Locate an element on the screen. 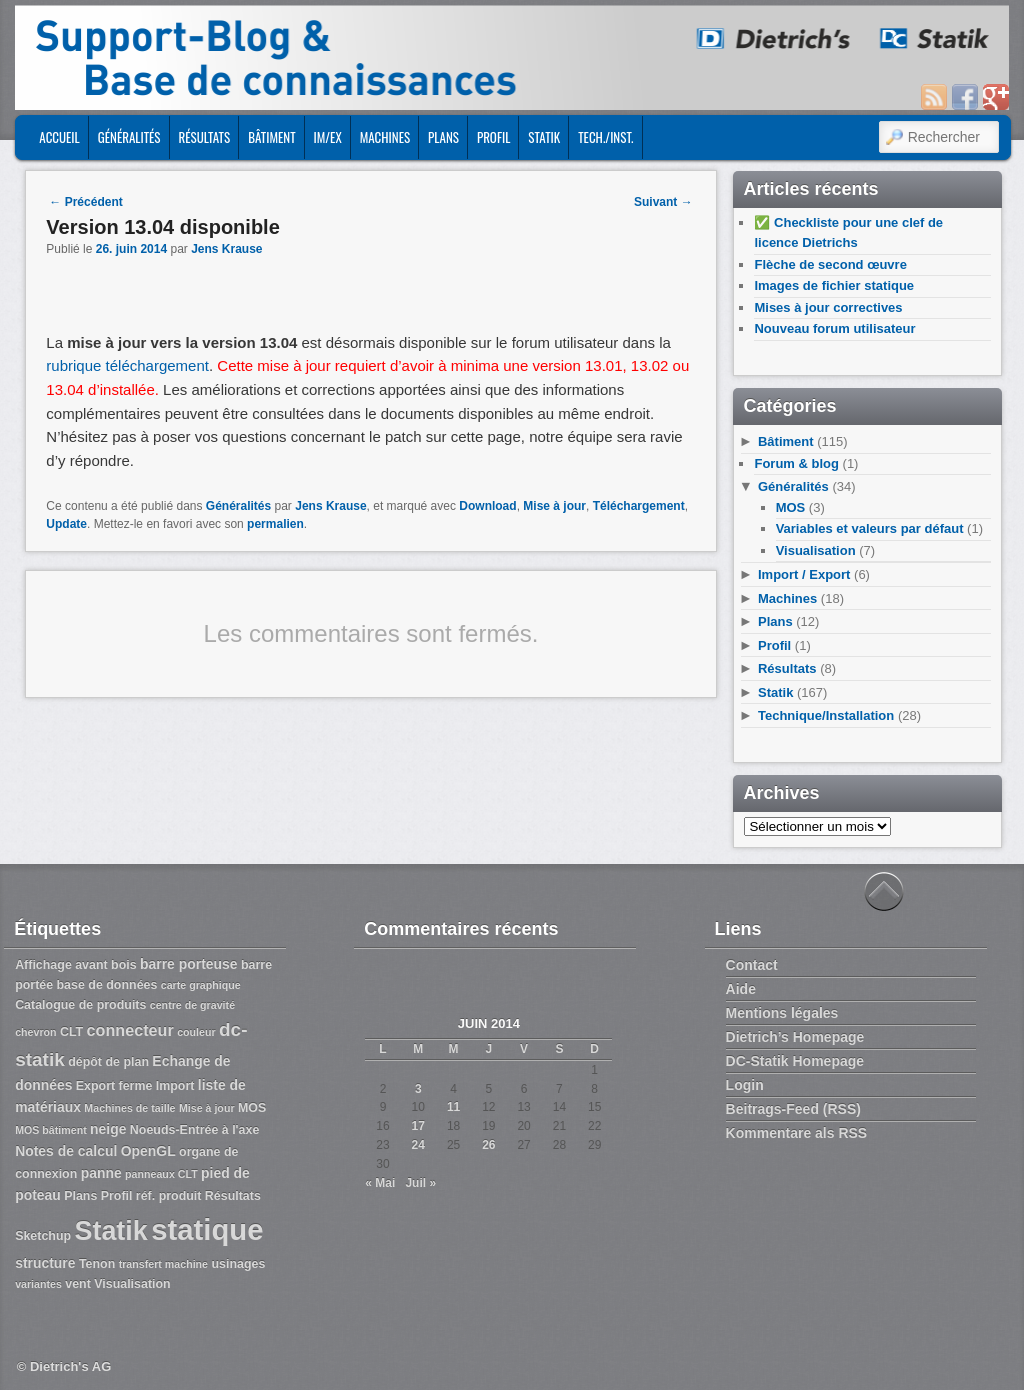 This screenshot has width=1024, height=1390. réf. produit [réf. produit (3 éléments)] is located at coordinates (169, 1196).